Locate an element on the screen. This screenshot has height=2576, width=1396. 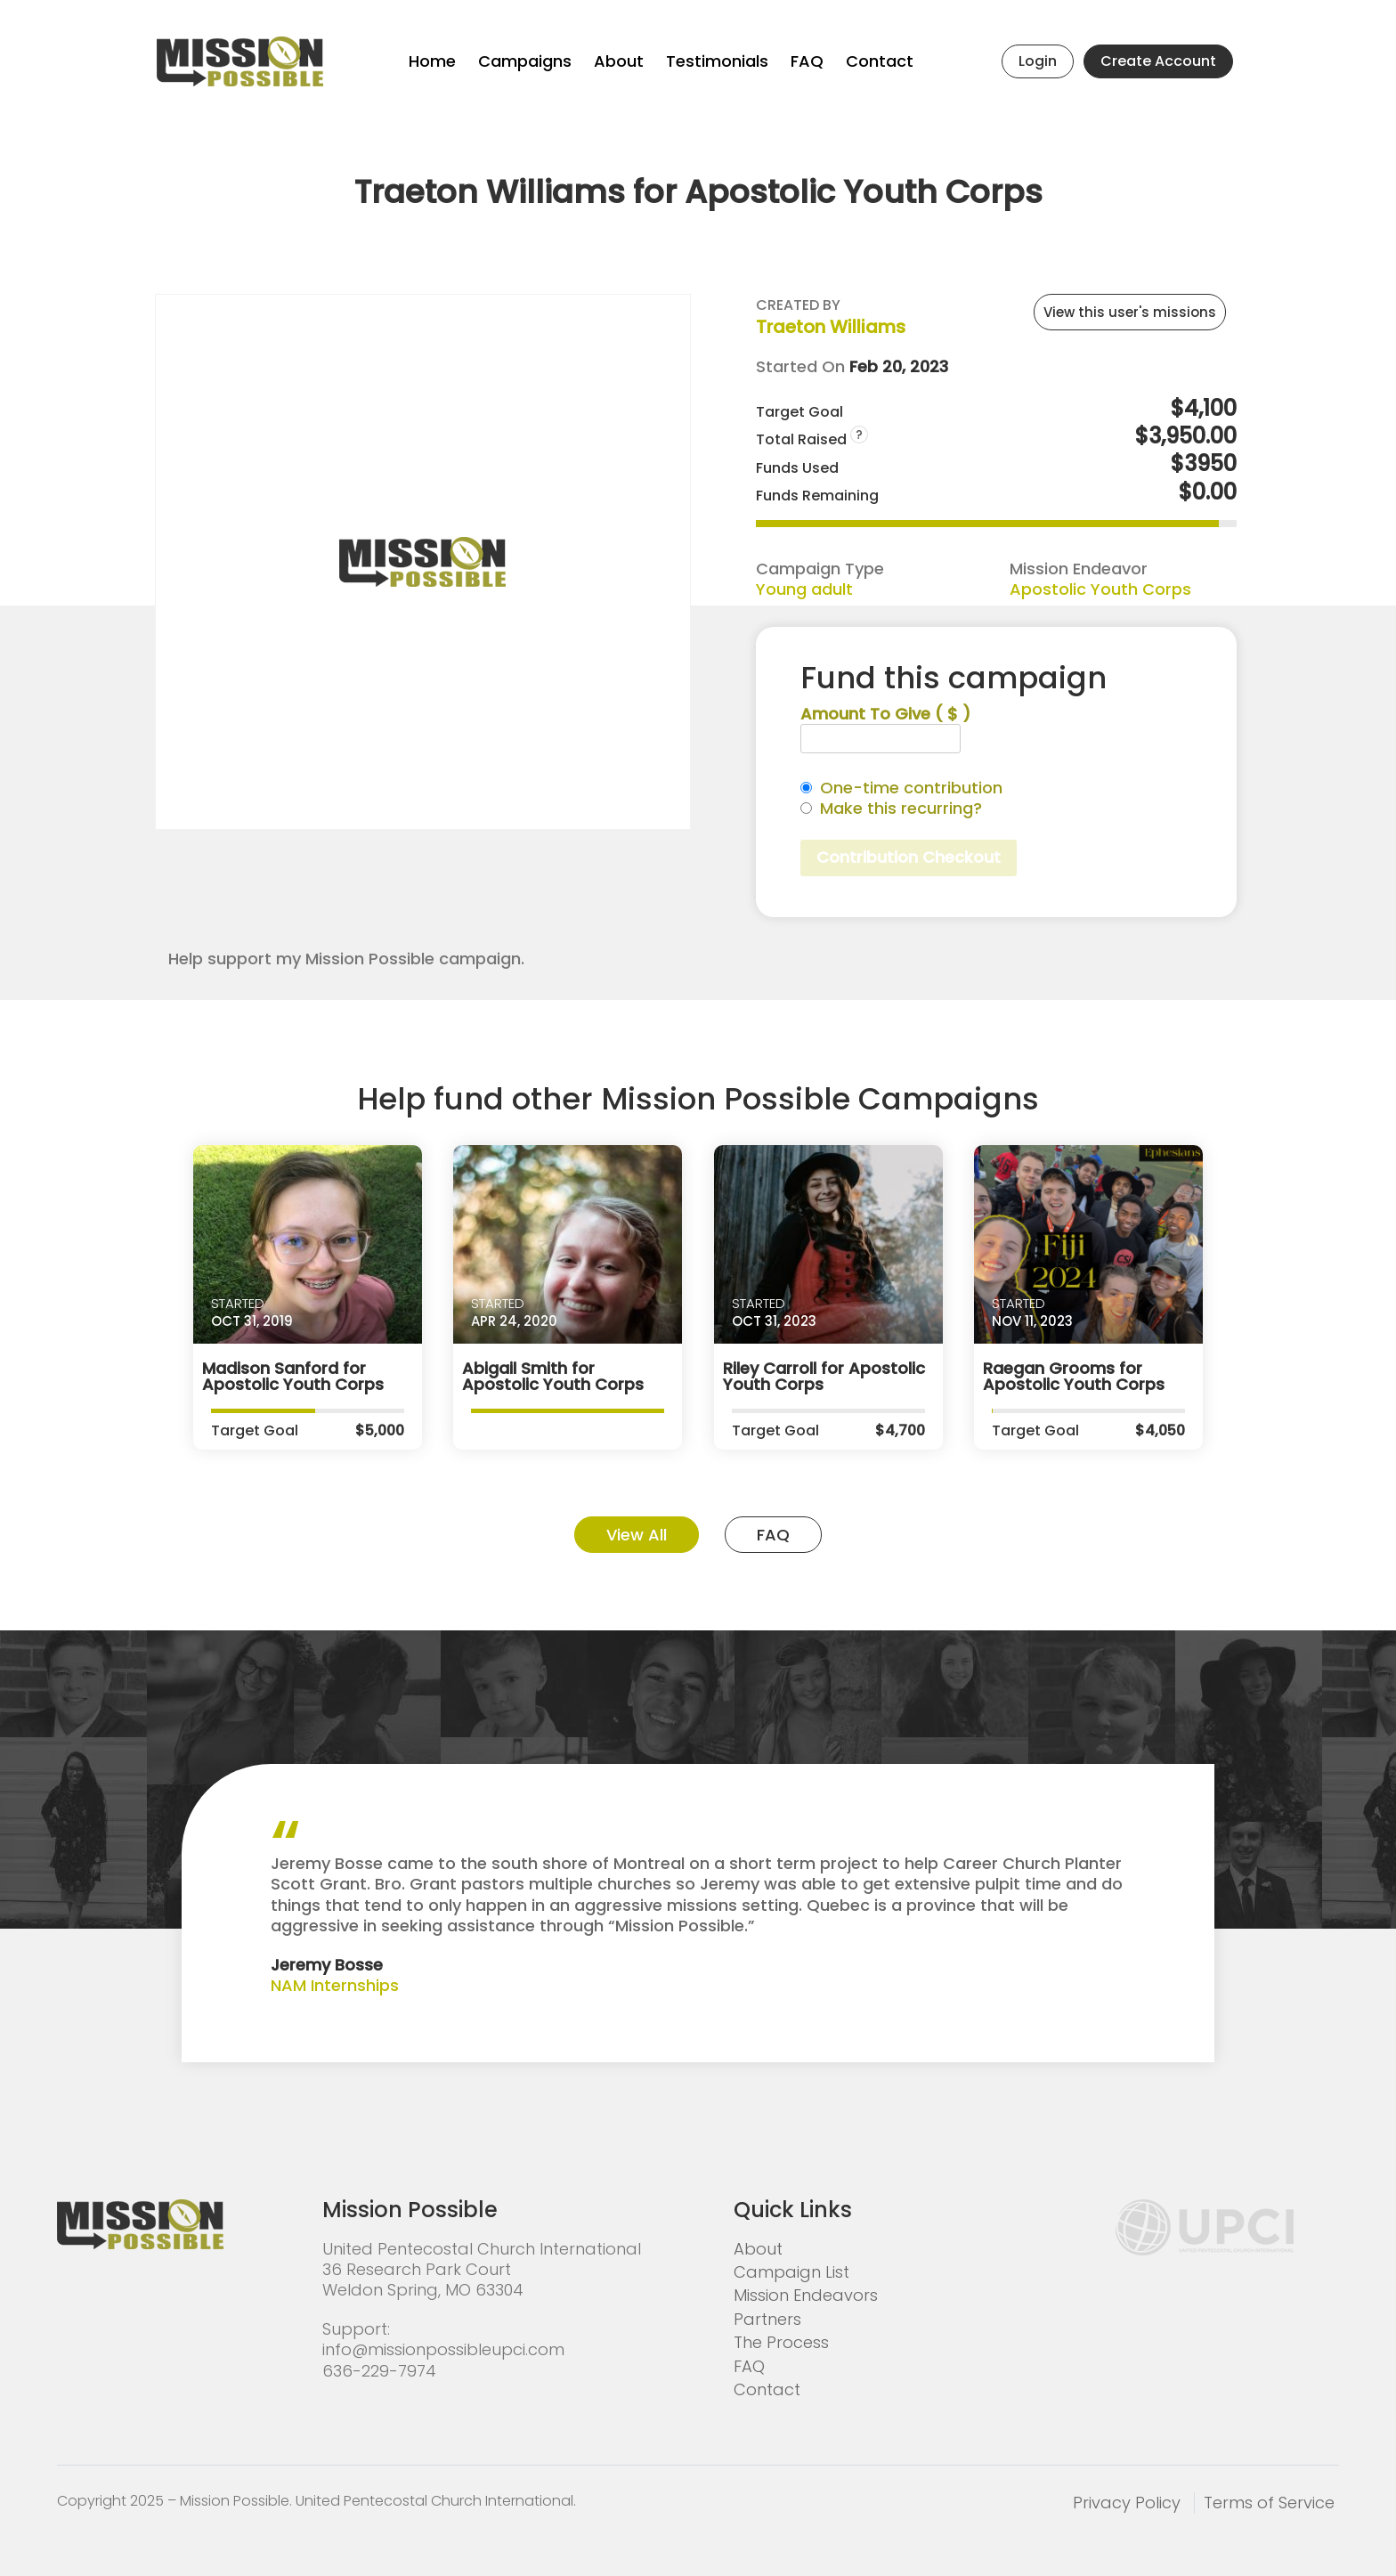
Create Account is located at coordinates (1158, 61).